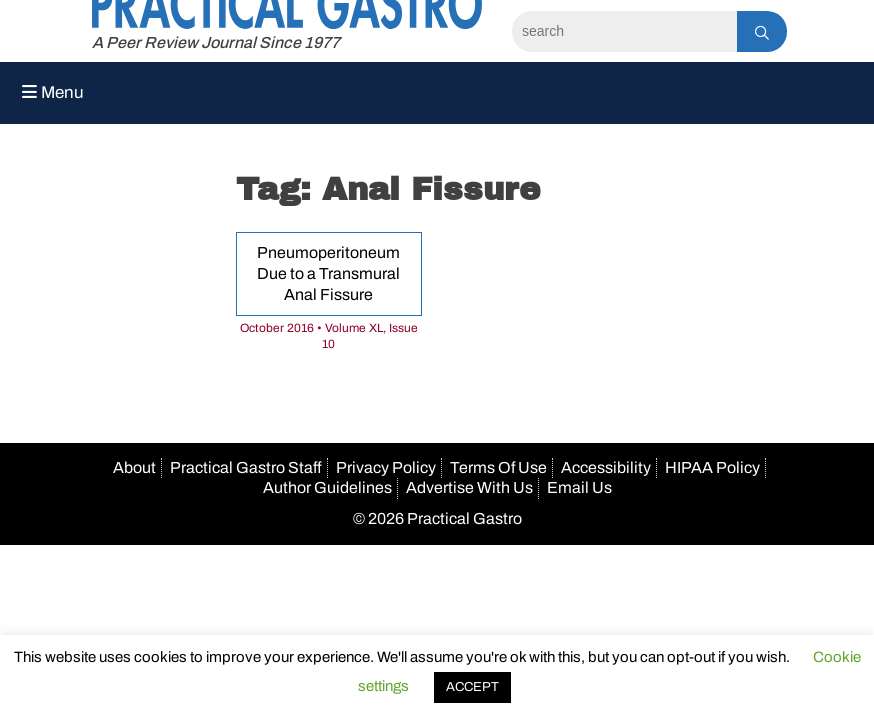 The height and width of the screenshot is (720, 874). I want to click on Practical Gastro Staff, so click(246, 467).